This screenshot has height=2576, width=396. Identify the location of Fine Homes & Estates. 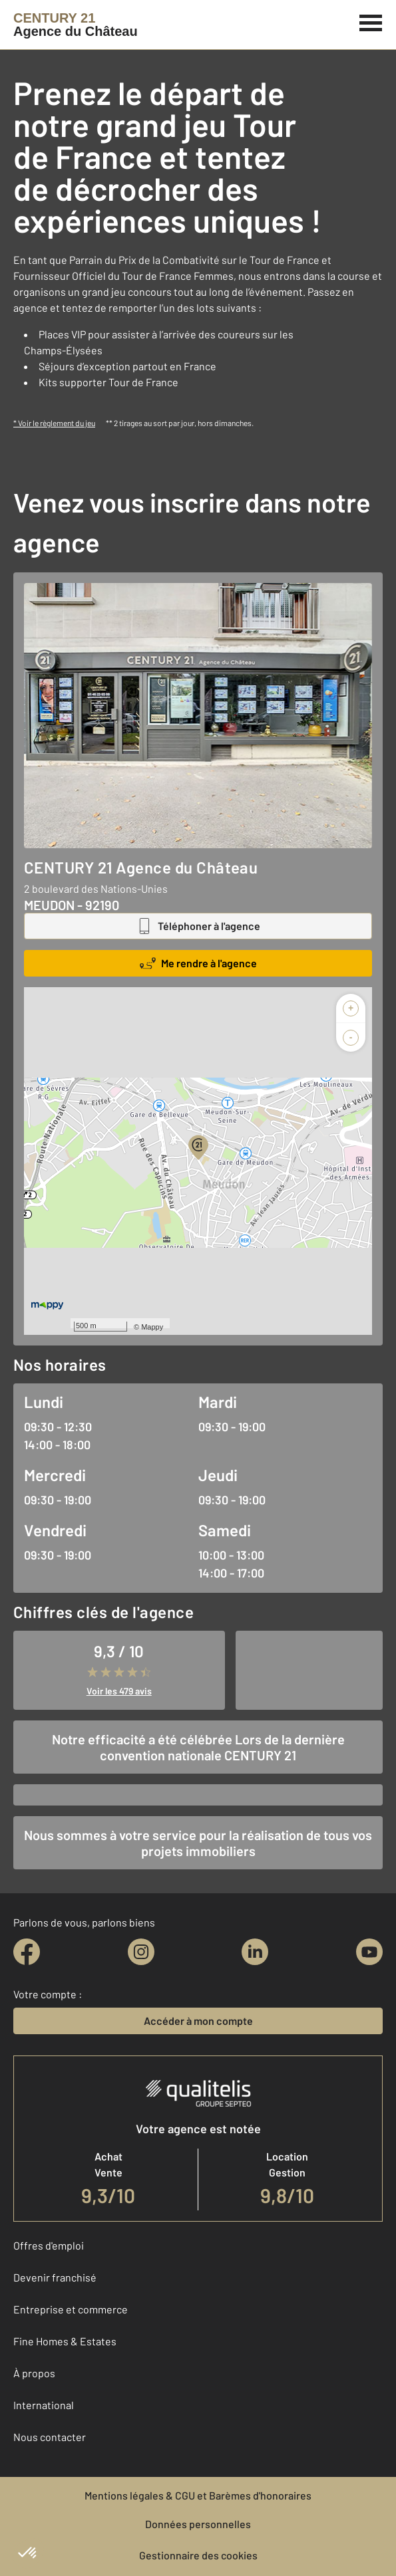
(64, 2341).